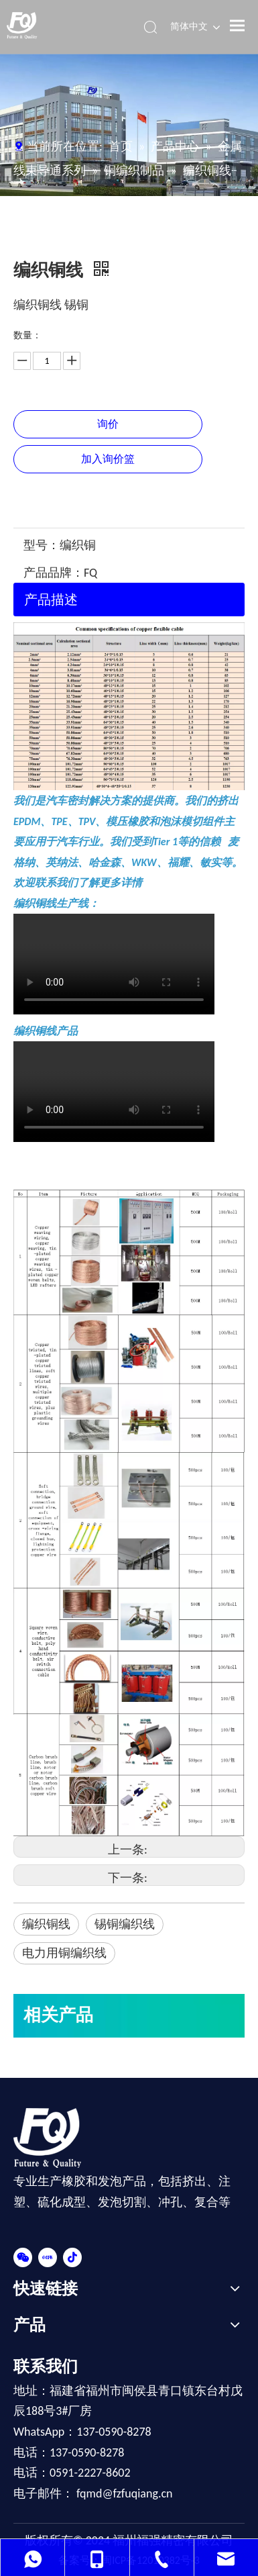 The height and width of the screenshot is (2576, 258). Describe the element at coordinates (22, 2256) in the screenshot. I see `[微信]` at that location.